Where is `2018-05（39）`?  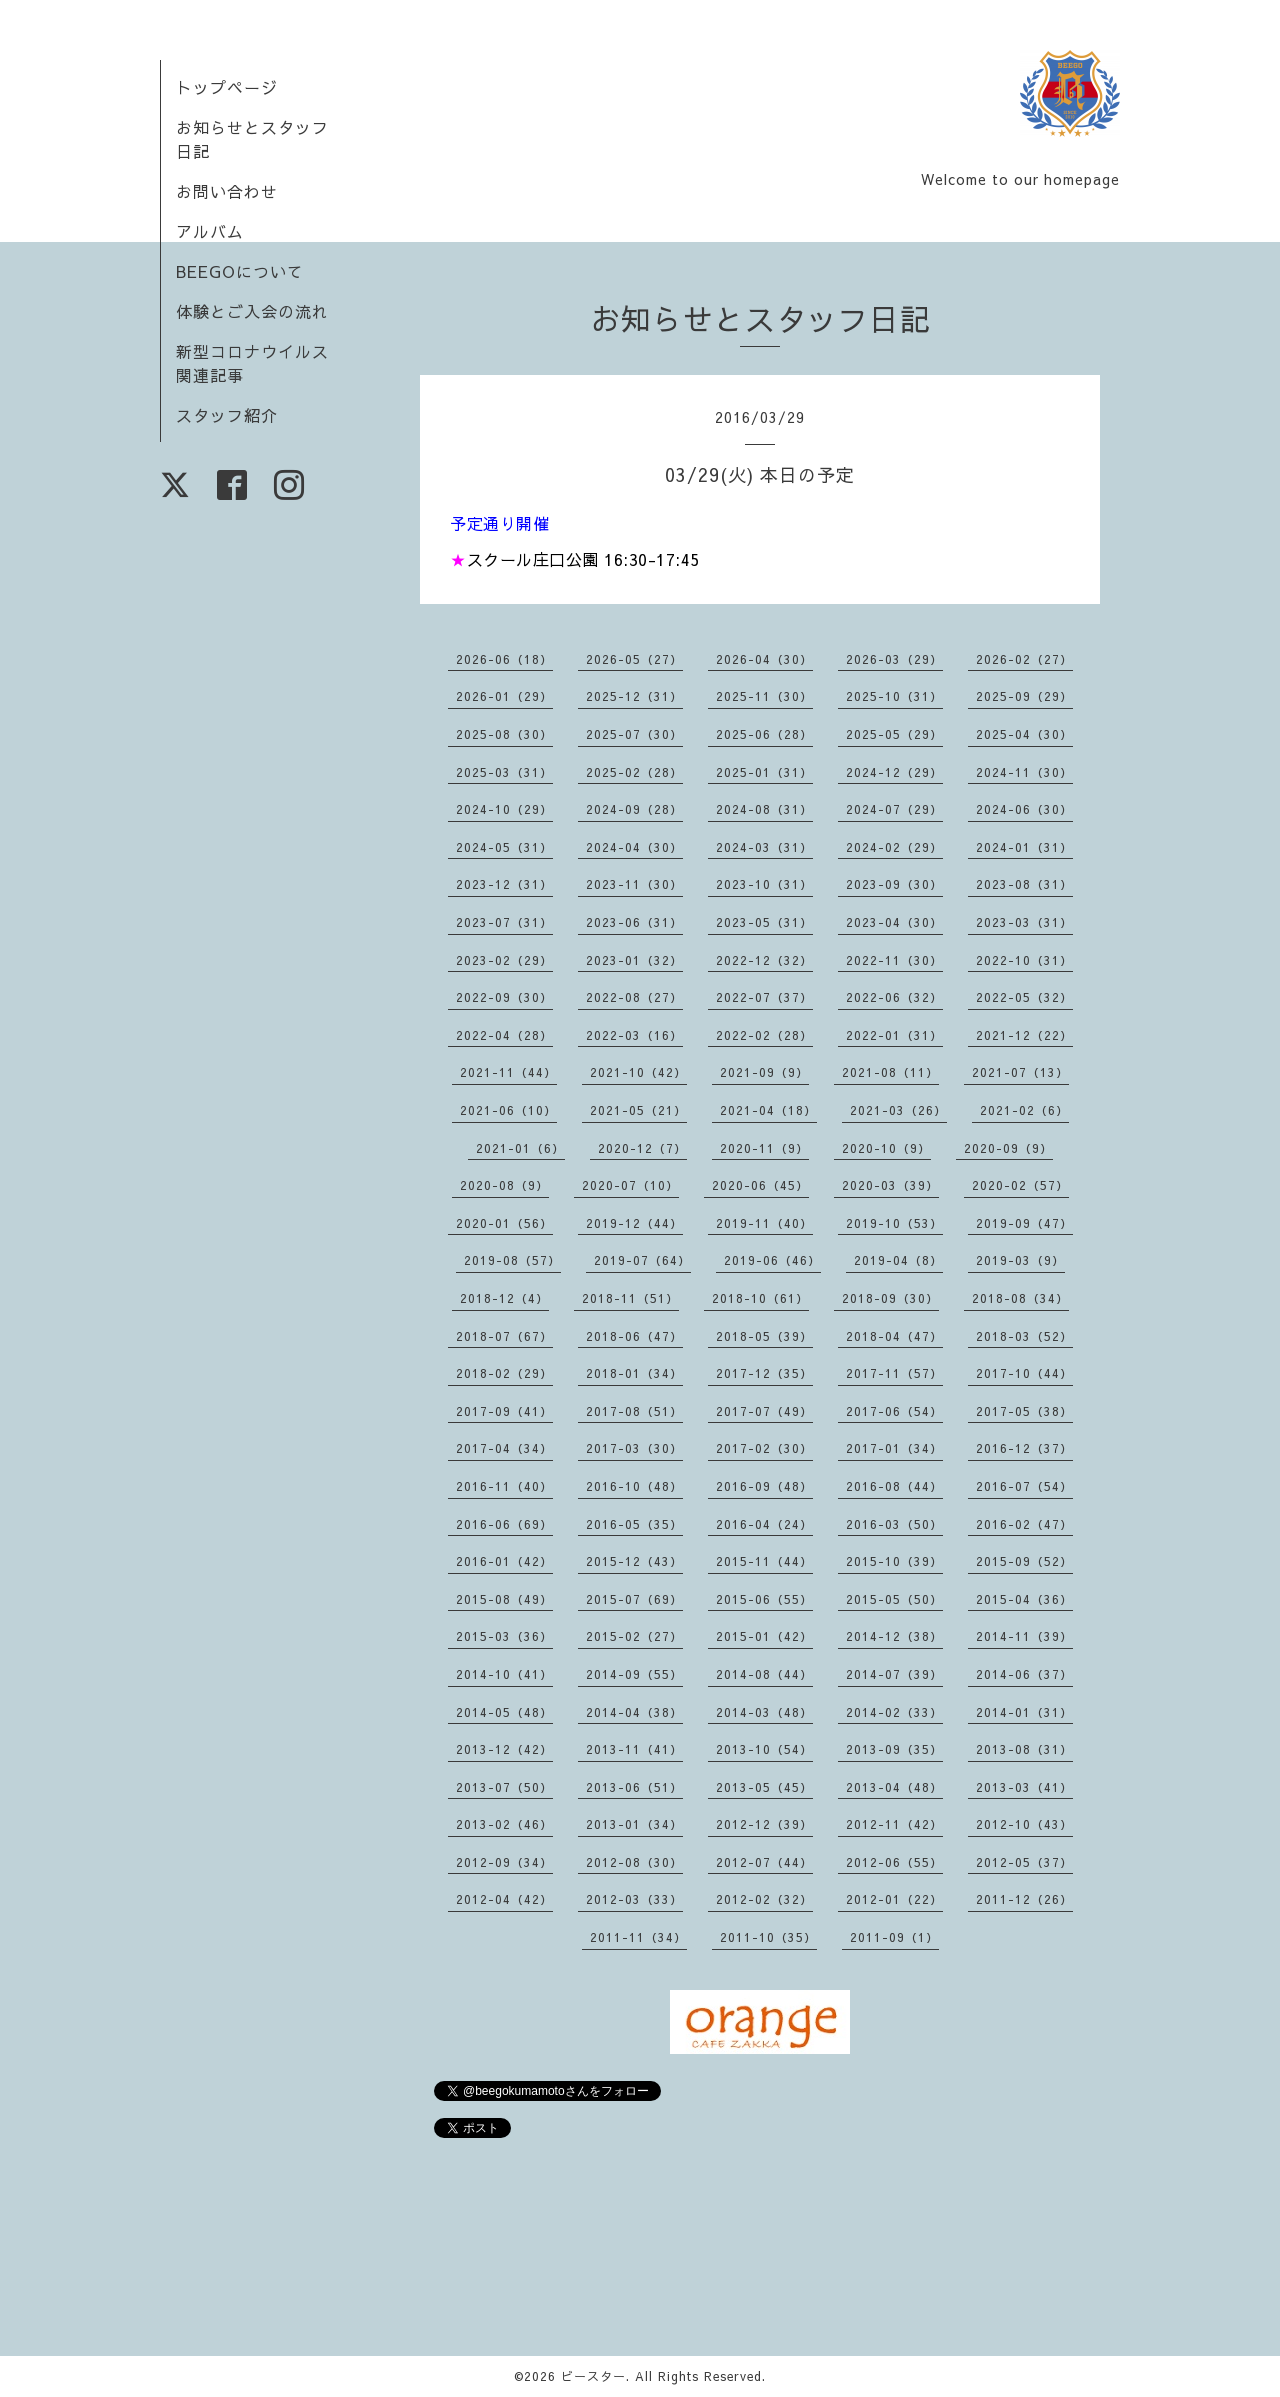
2018-05（39） is located at coordinates (764, 1336).